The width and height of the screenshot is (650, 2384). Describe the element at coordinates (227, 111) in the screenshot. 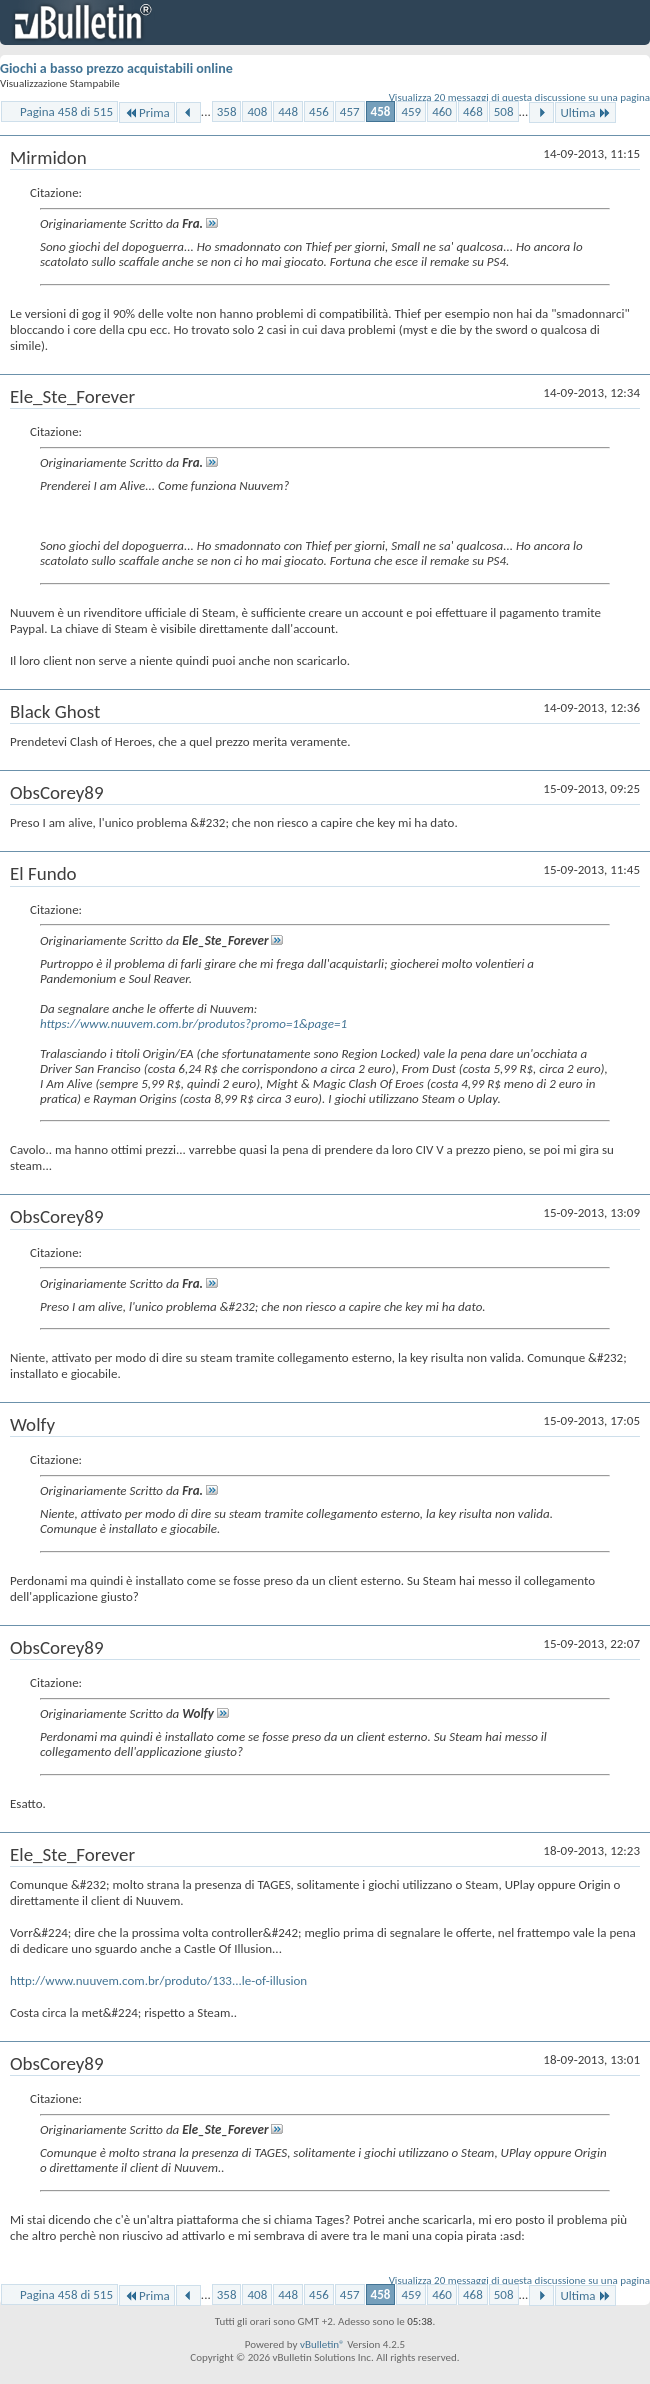

I see `358` at that location.